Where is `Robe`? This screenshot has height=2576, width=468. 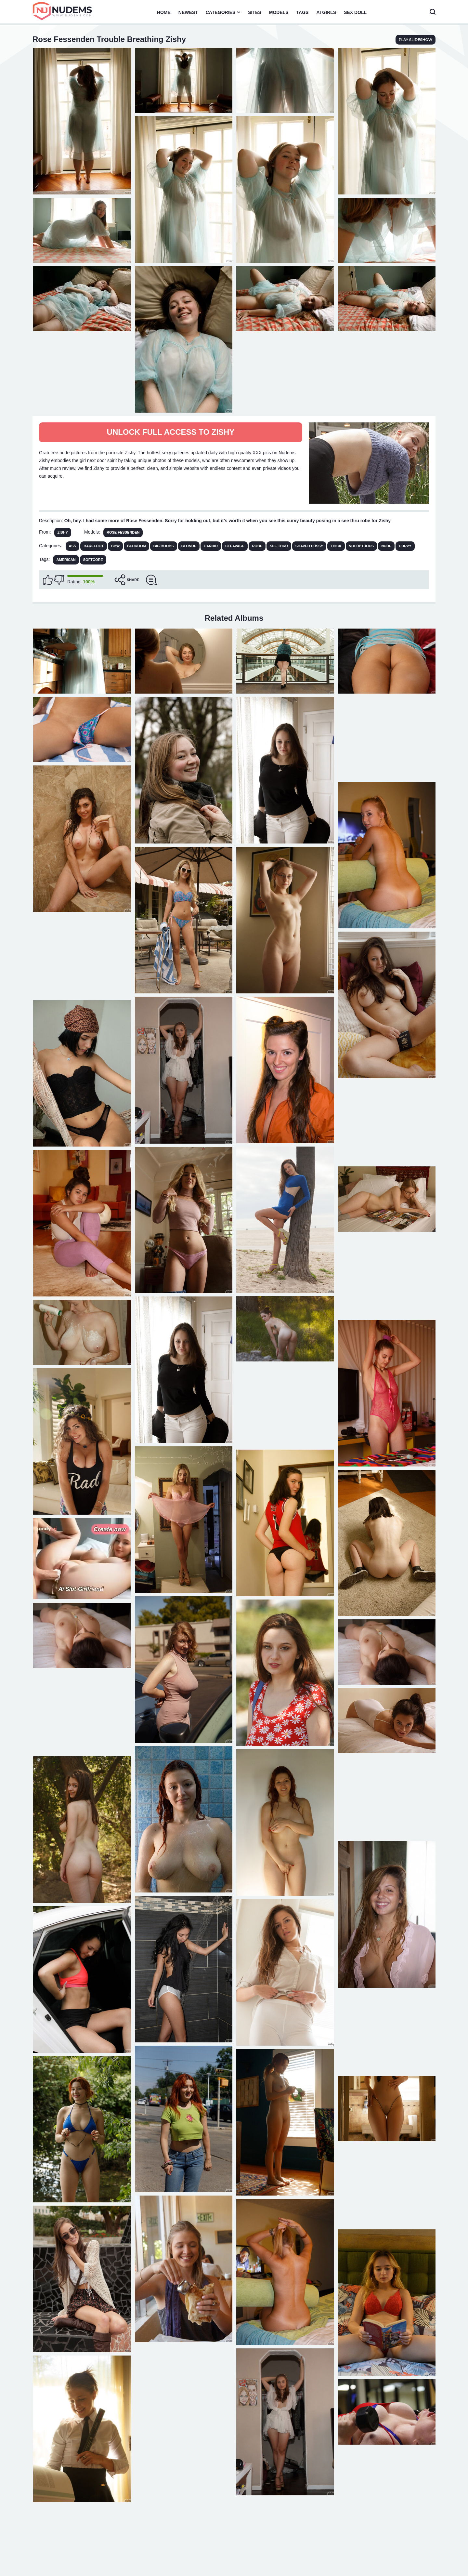
Robe is located at coordinates (257, 546).